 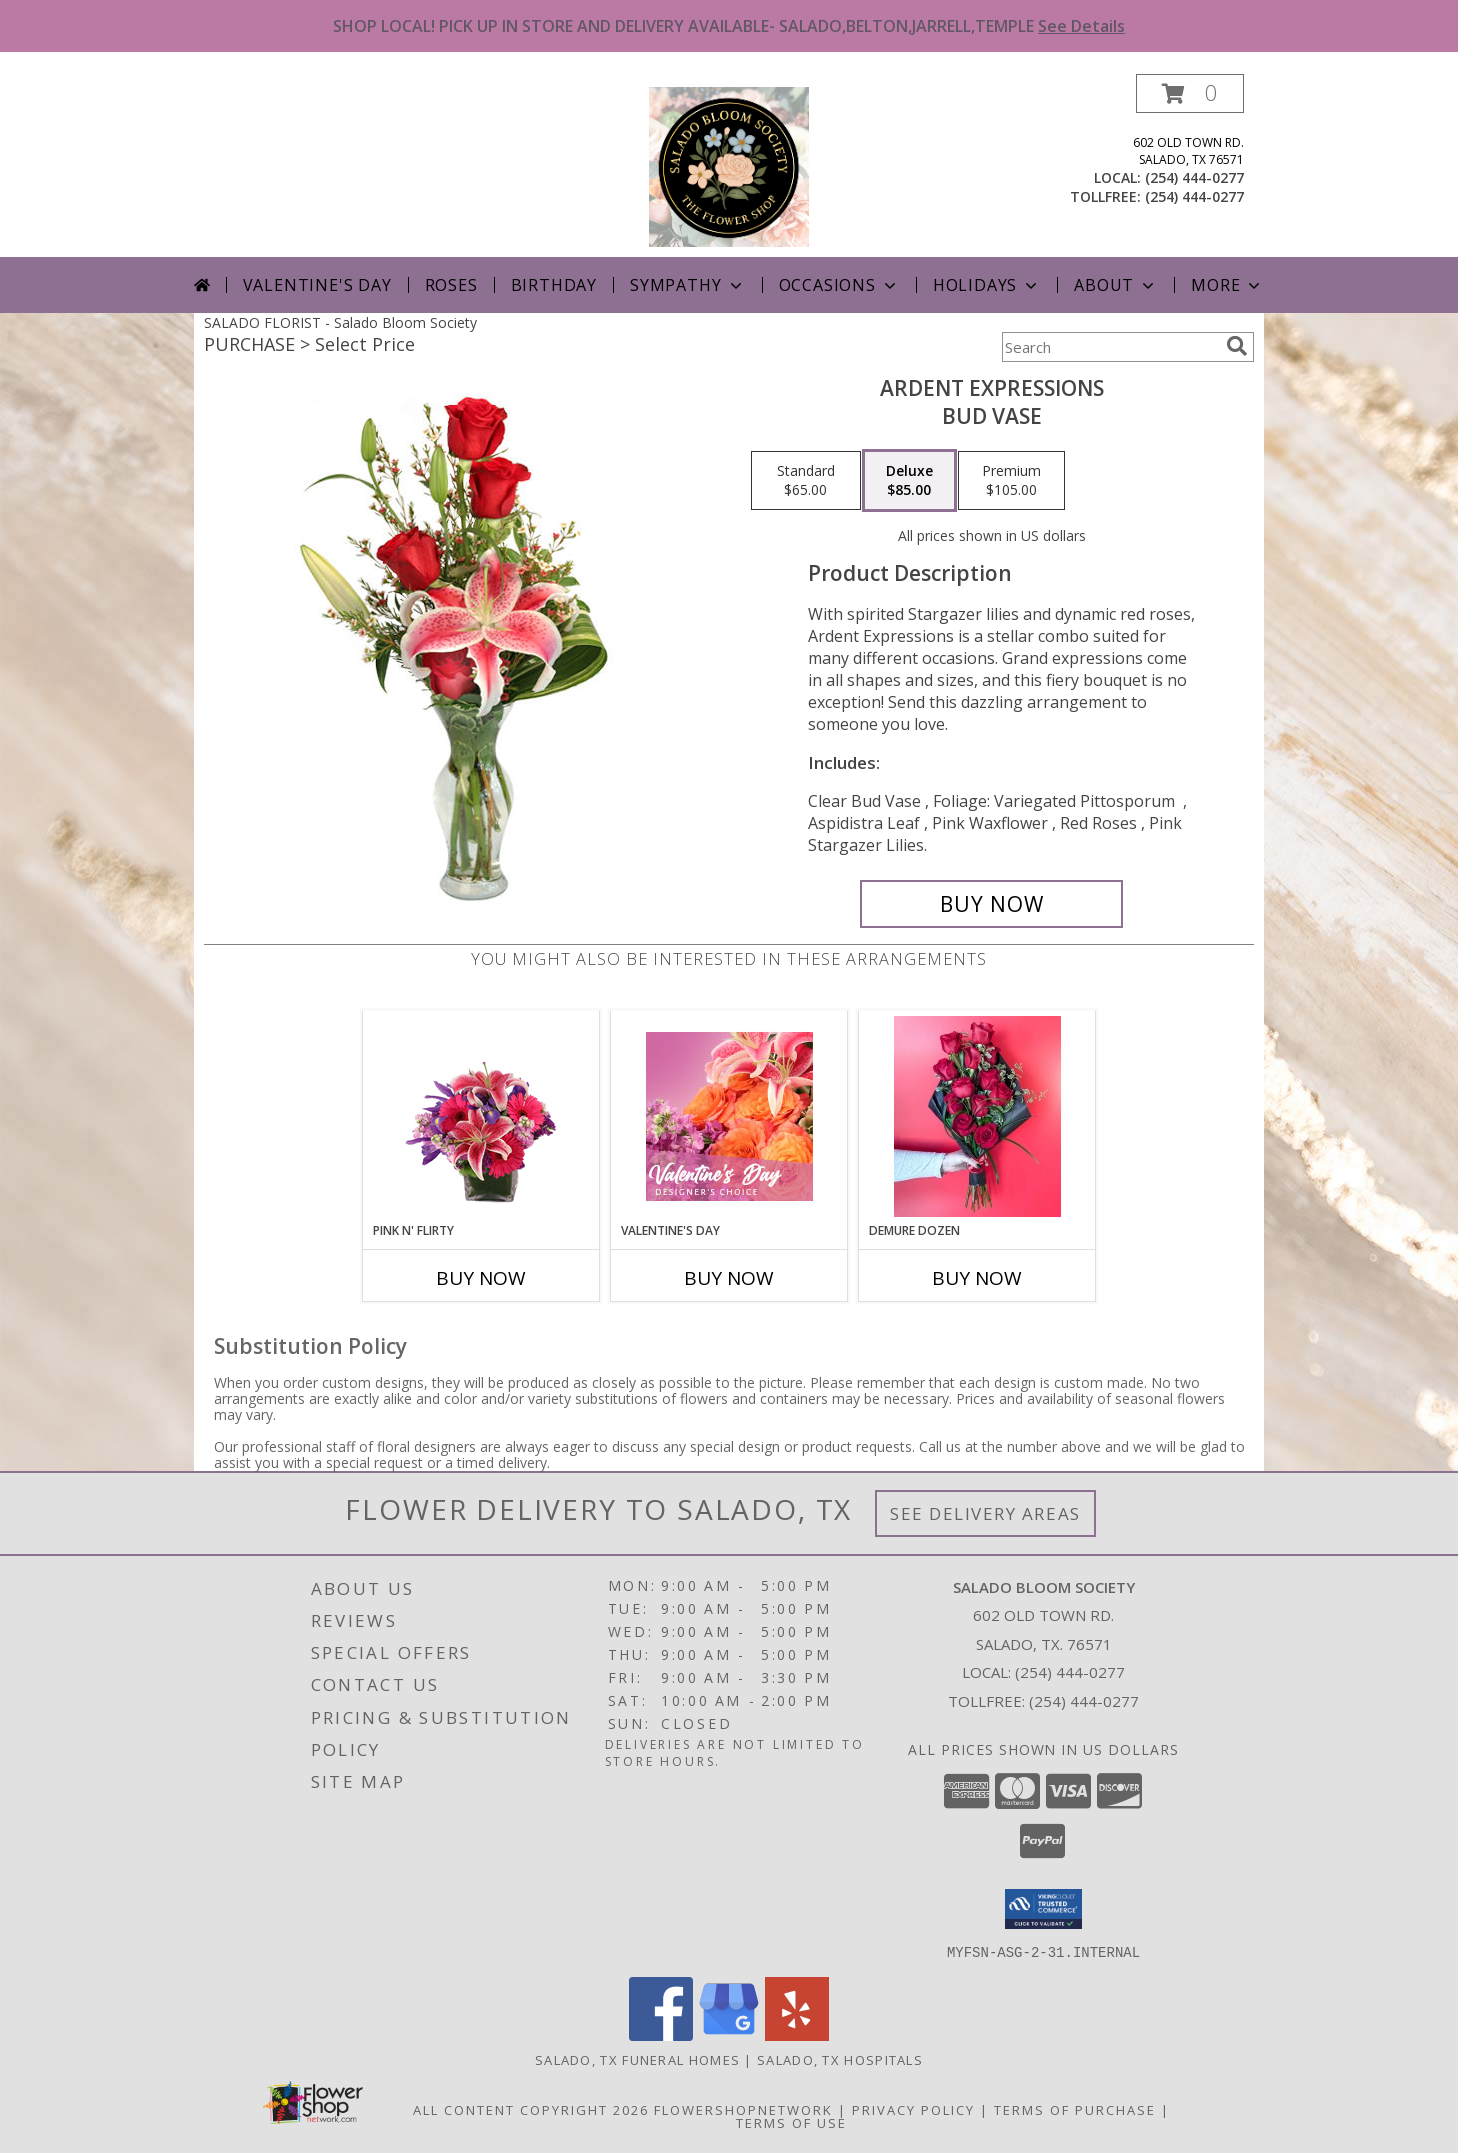 What do you see at coordinates (840, 2059) in the screenshot?
I see `Salado, TX Hospitals [Salado, TX Hospitals (opens in new window)]` at bounding box center [840, 2059].